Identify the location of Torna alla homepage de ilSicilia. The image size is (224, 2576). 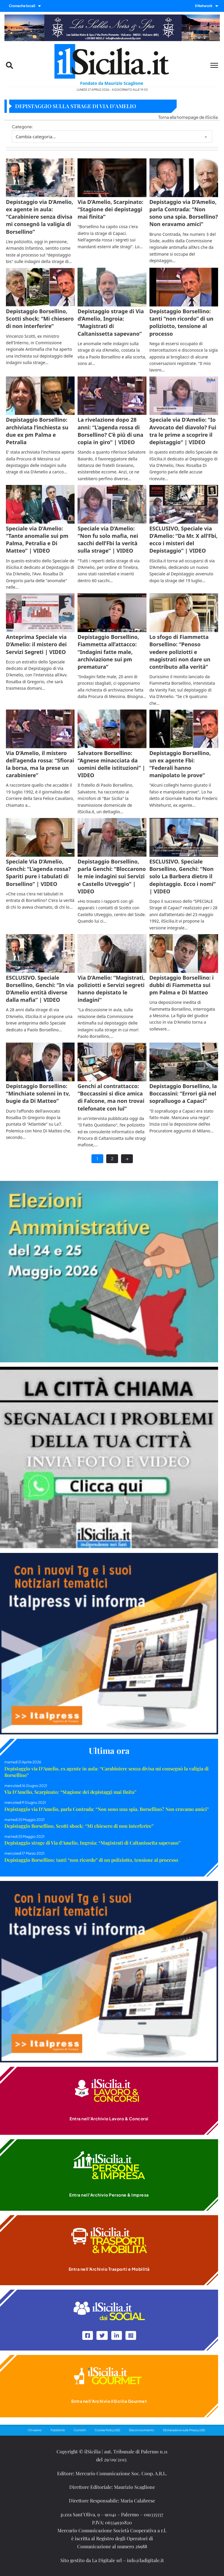
(188, 117).